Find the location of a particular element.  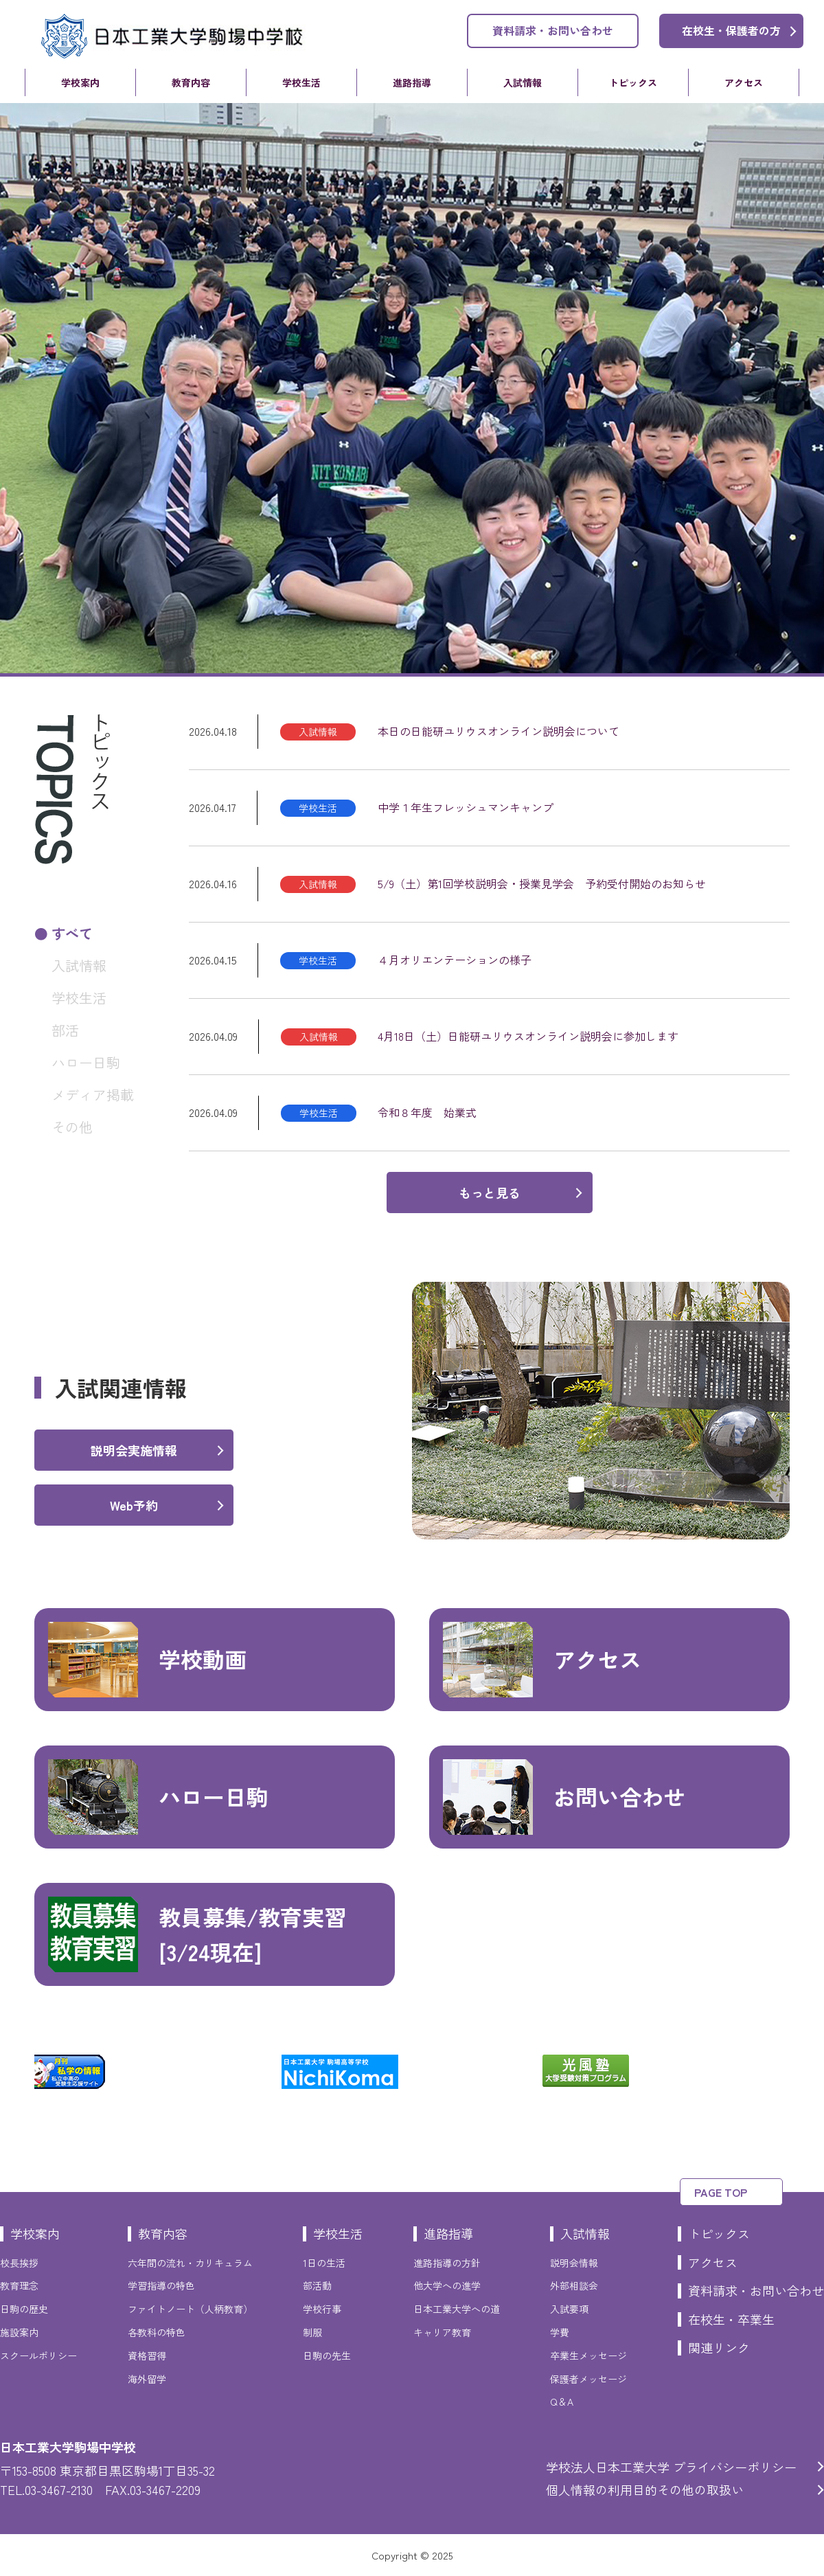

他大学への進学 is located at coordinates (447, 2285).